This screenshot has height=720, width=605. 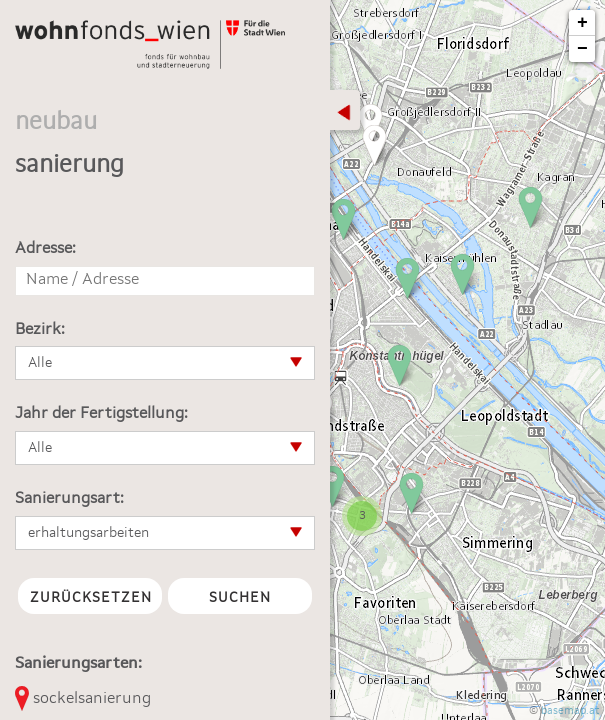 I want to click on neubau, so click(x=56, y=123).